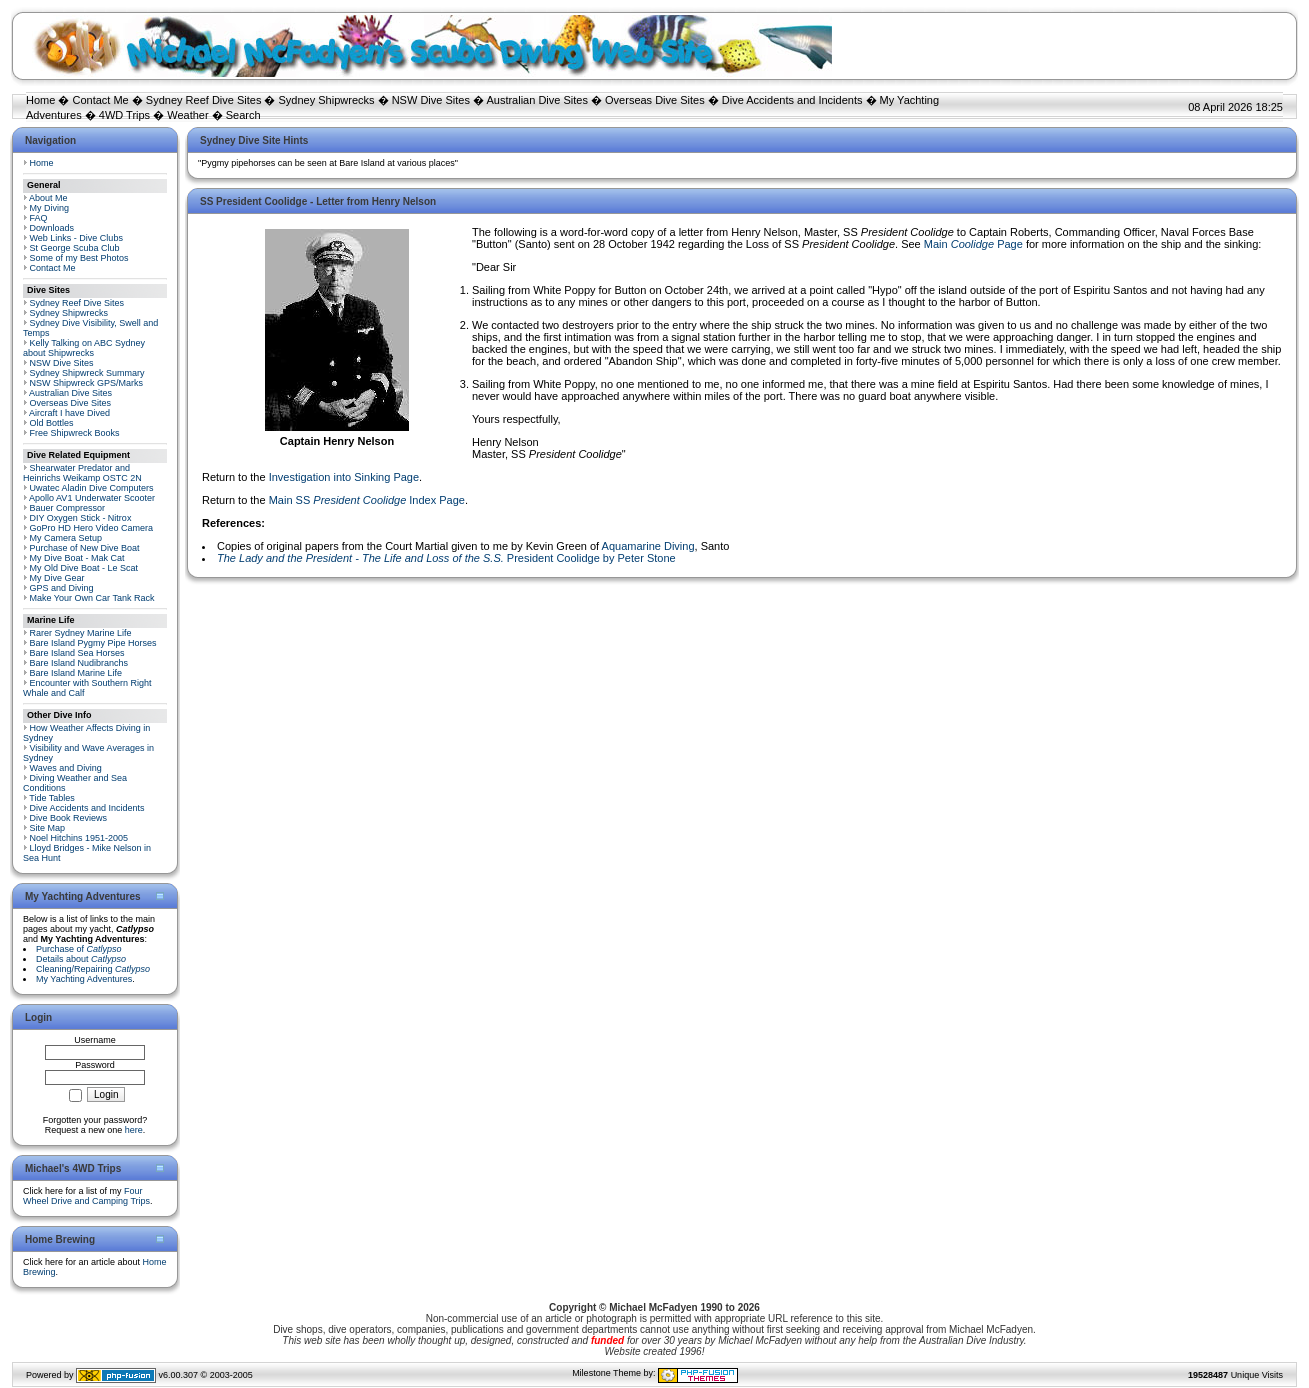 The width and height of the screenshot is (1309, 1388). Describe the element at coordinates (66, 538) in the screenshot. I see `My Camera Setup` at that location.